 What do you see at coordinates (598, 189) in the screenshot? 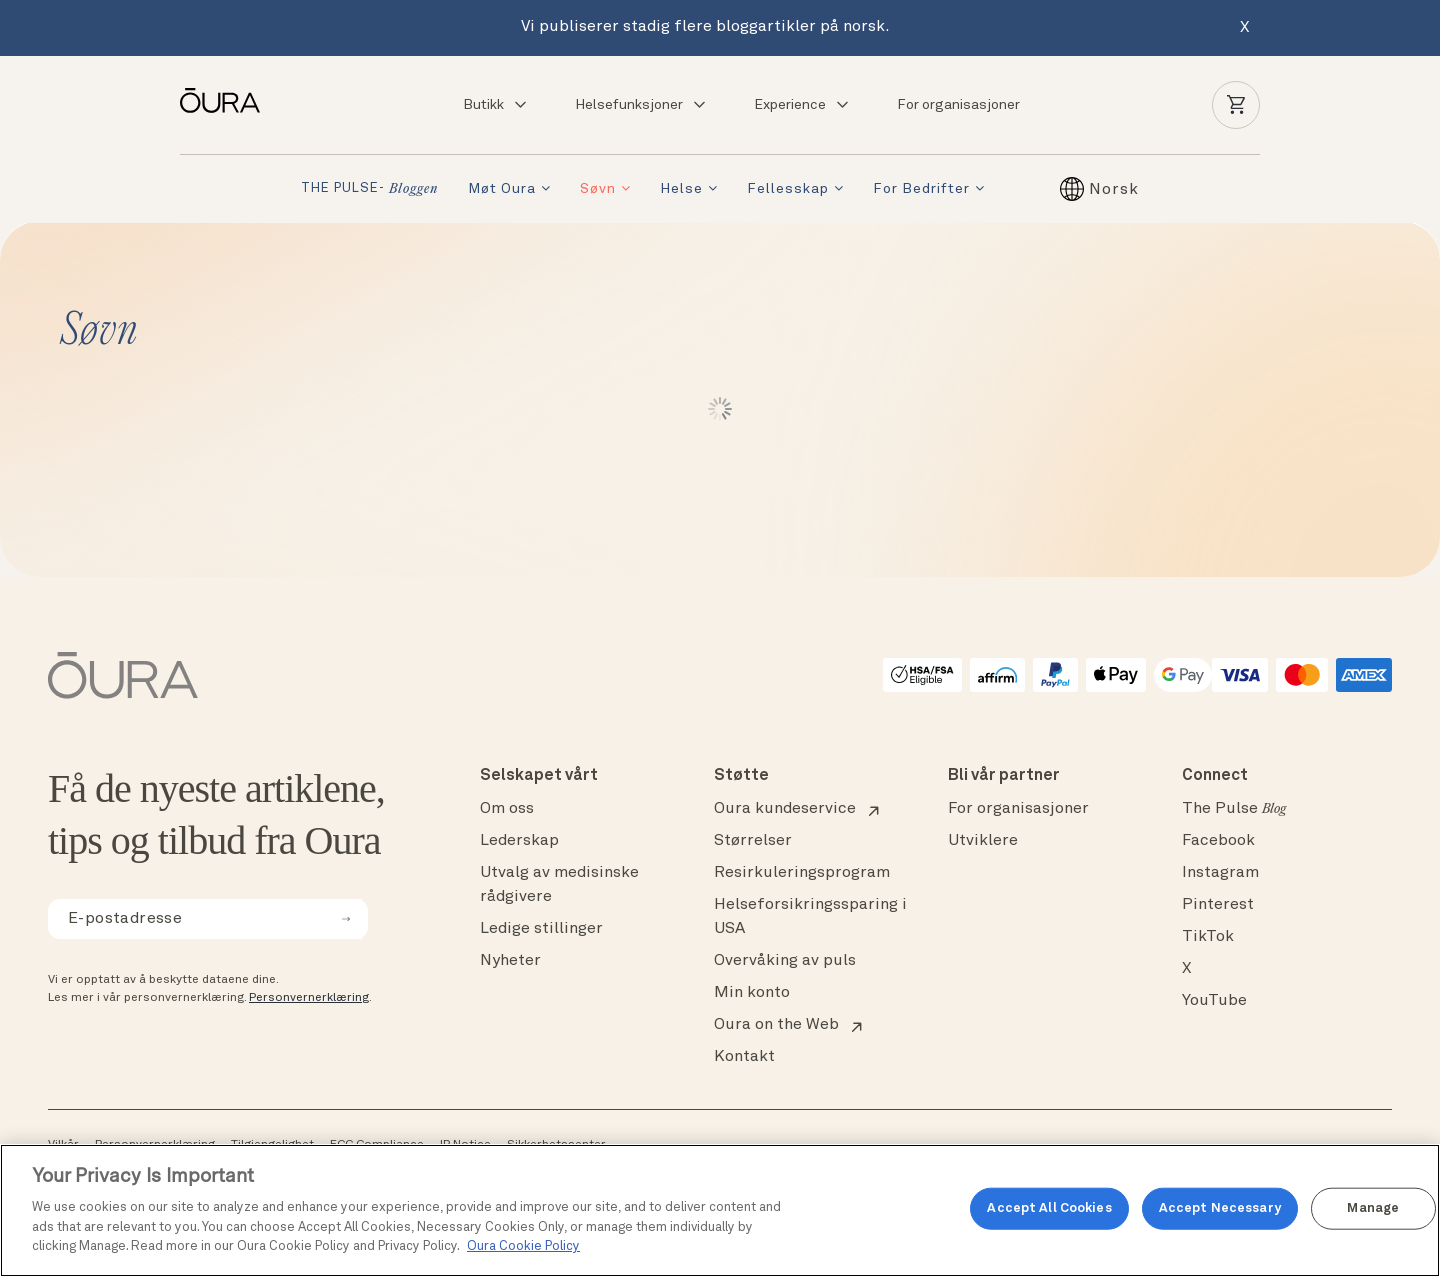
I see `Søvn` at bounding box center [598, 189].